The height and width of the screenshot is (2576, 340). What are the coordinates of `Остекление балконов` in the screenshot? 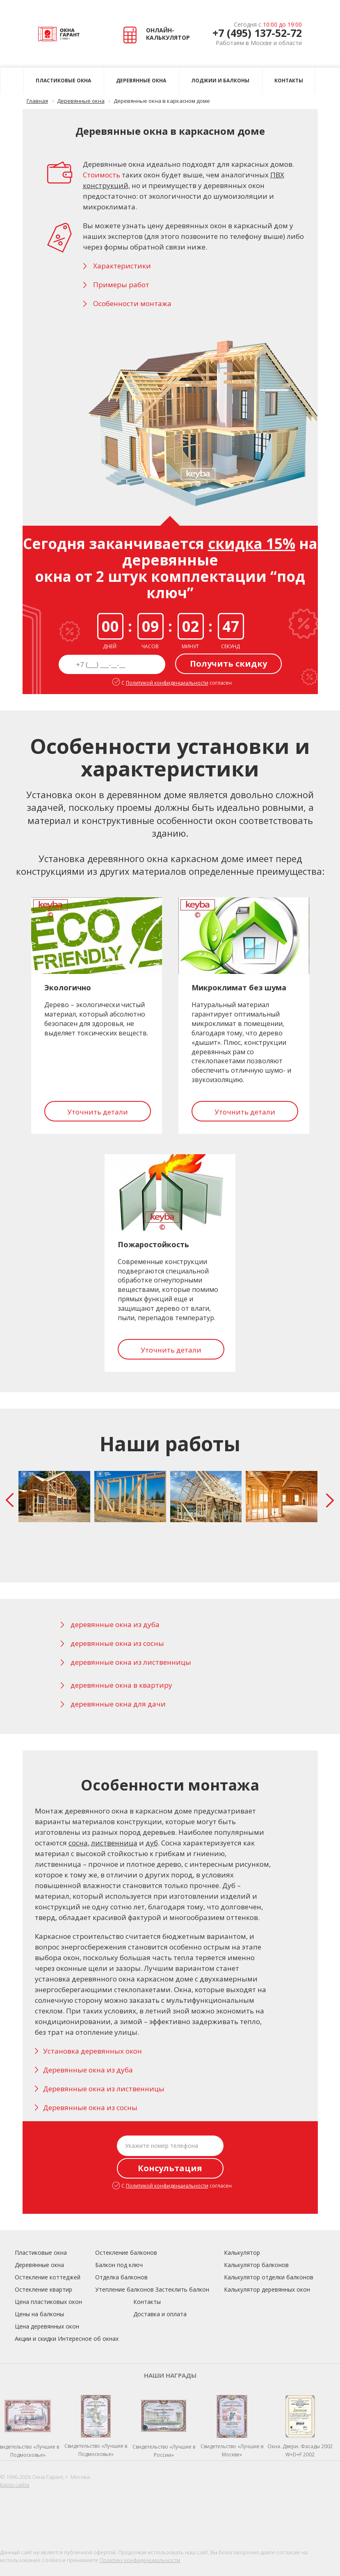 It's located at (126, 2252).